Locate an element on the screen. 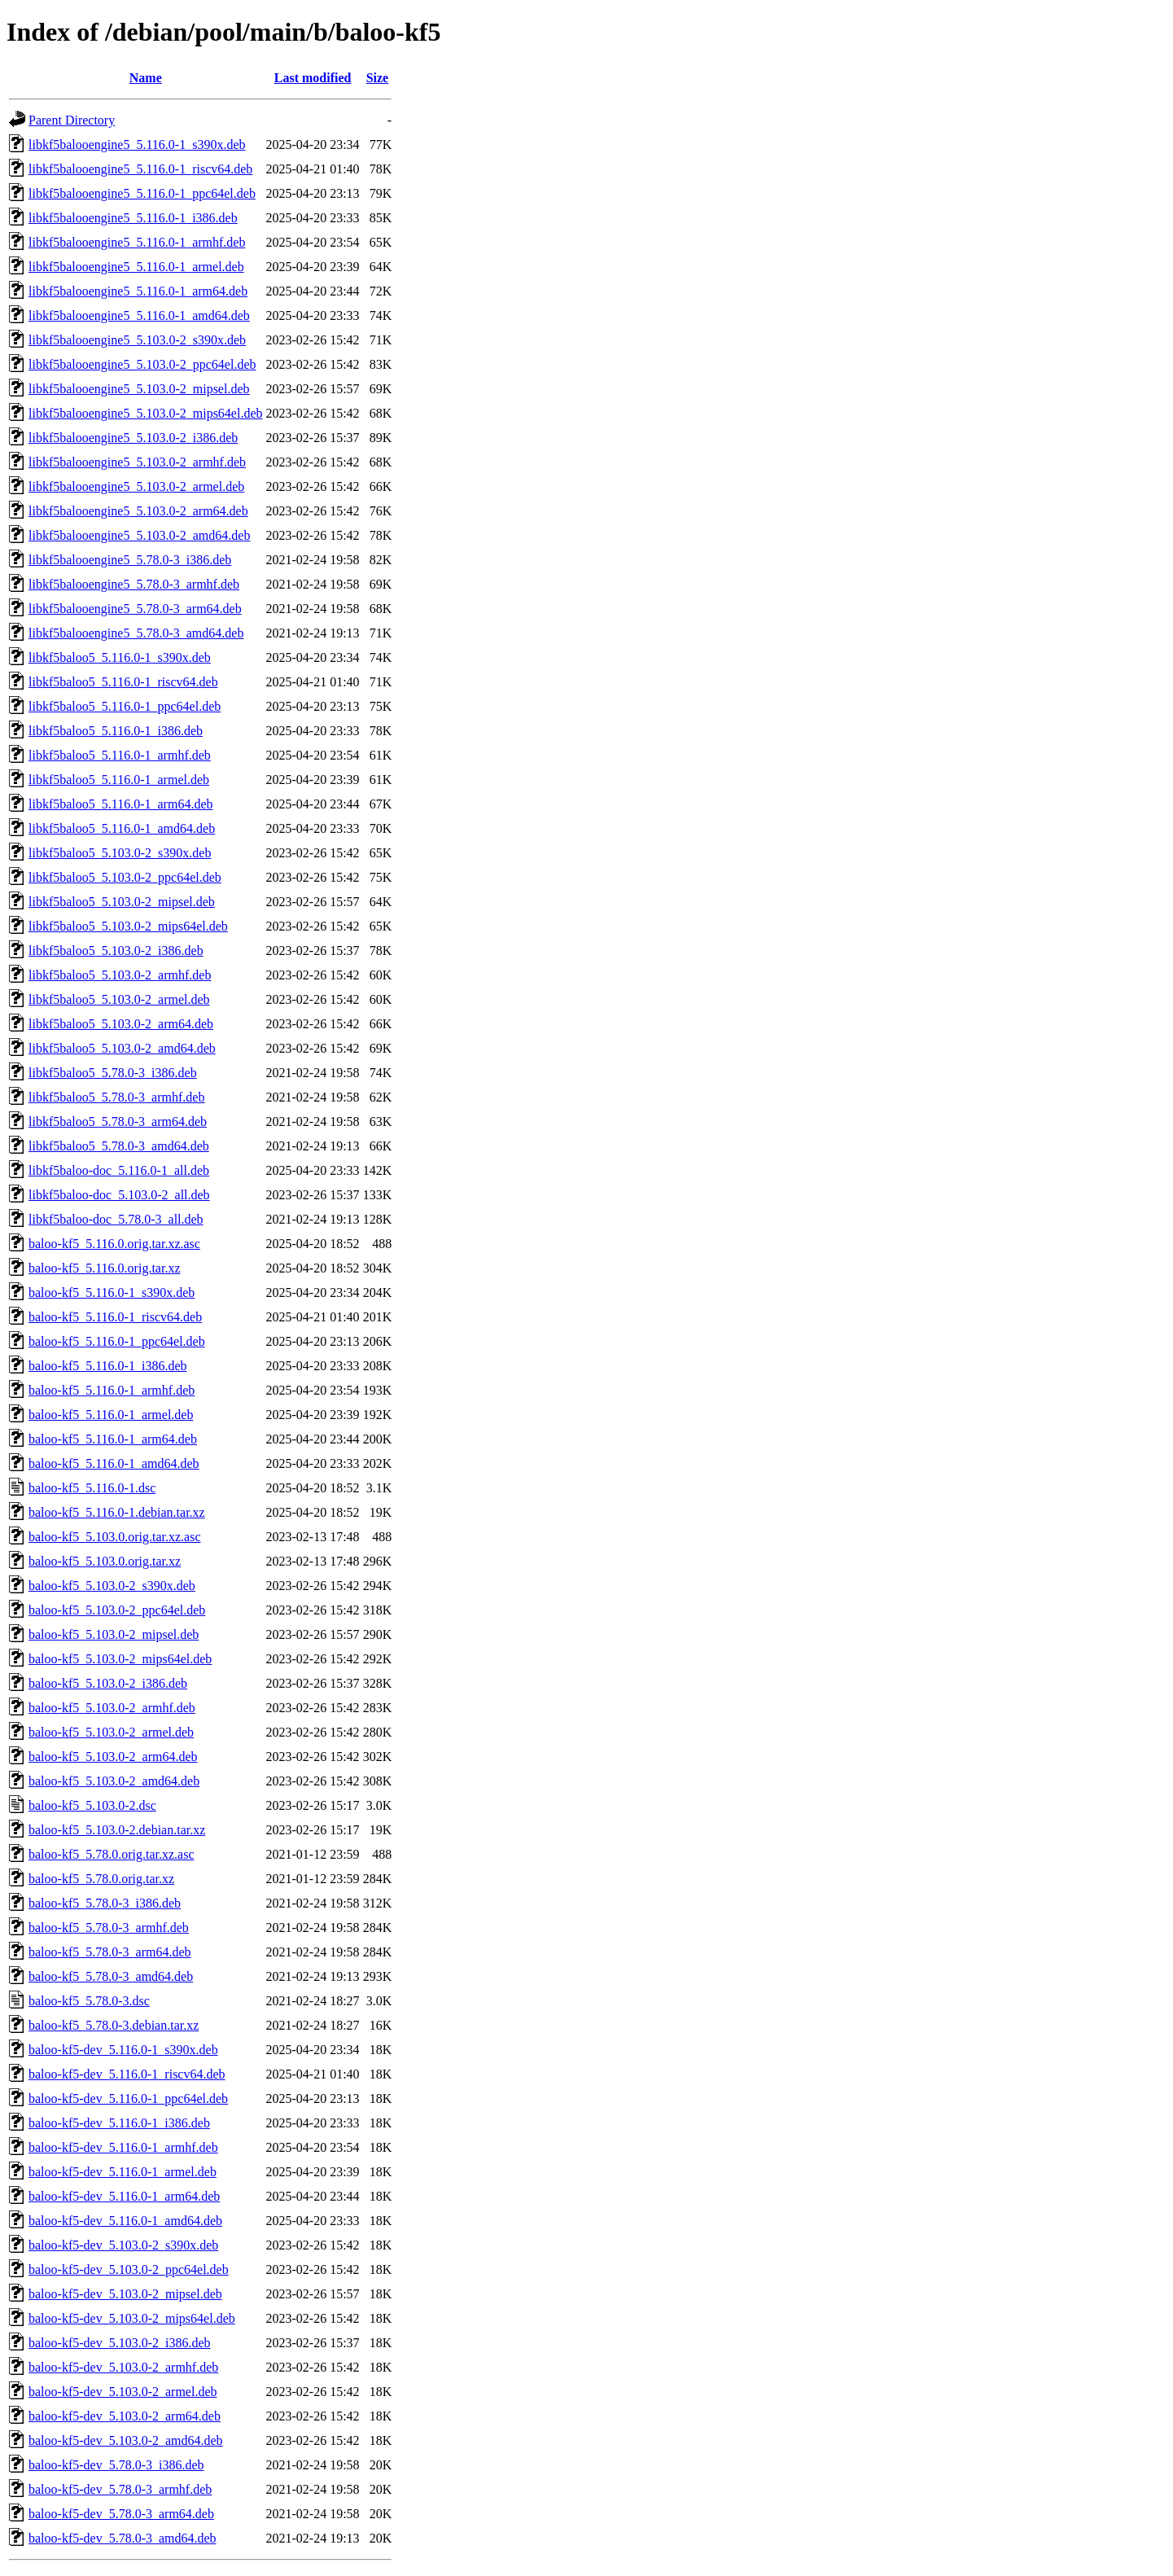  libkf5baloo5_5.78.0-3_armhf.deb is located at coordinates (116, 1097).